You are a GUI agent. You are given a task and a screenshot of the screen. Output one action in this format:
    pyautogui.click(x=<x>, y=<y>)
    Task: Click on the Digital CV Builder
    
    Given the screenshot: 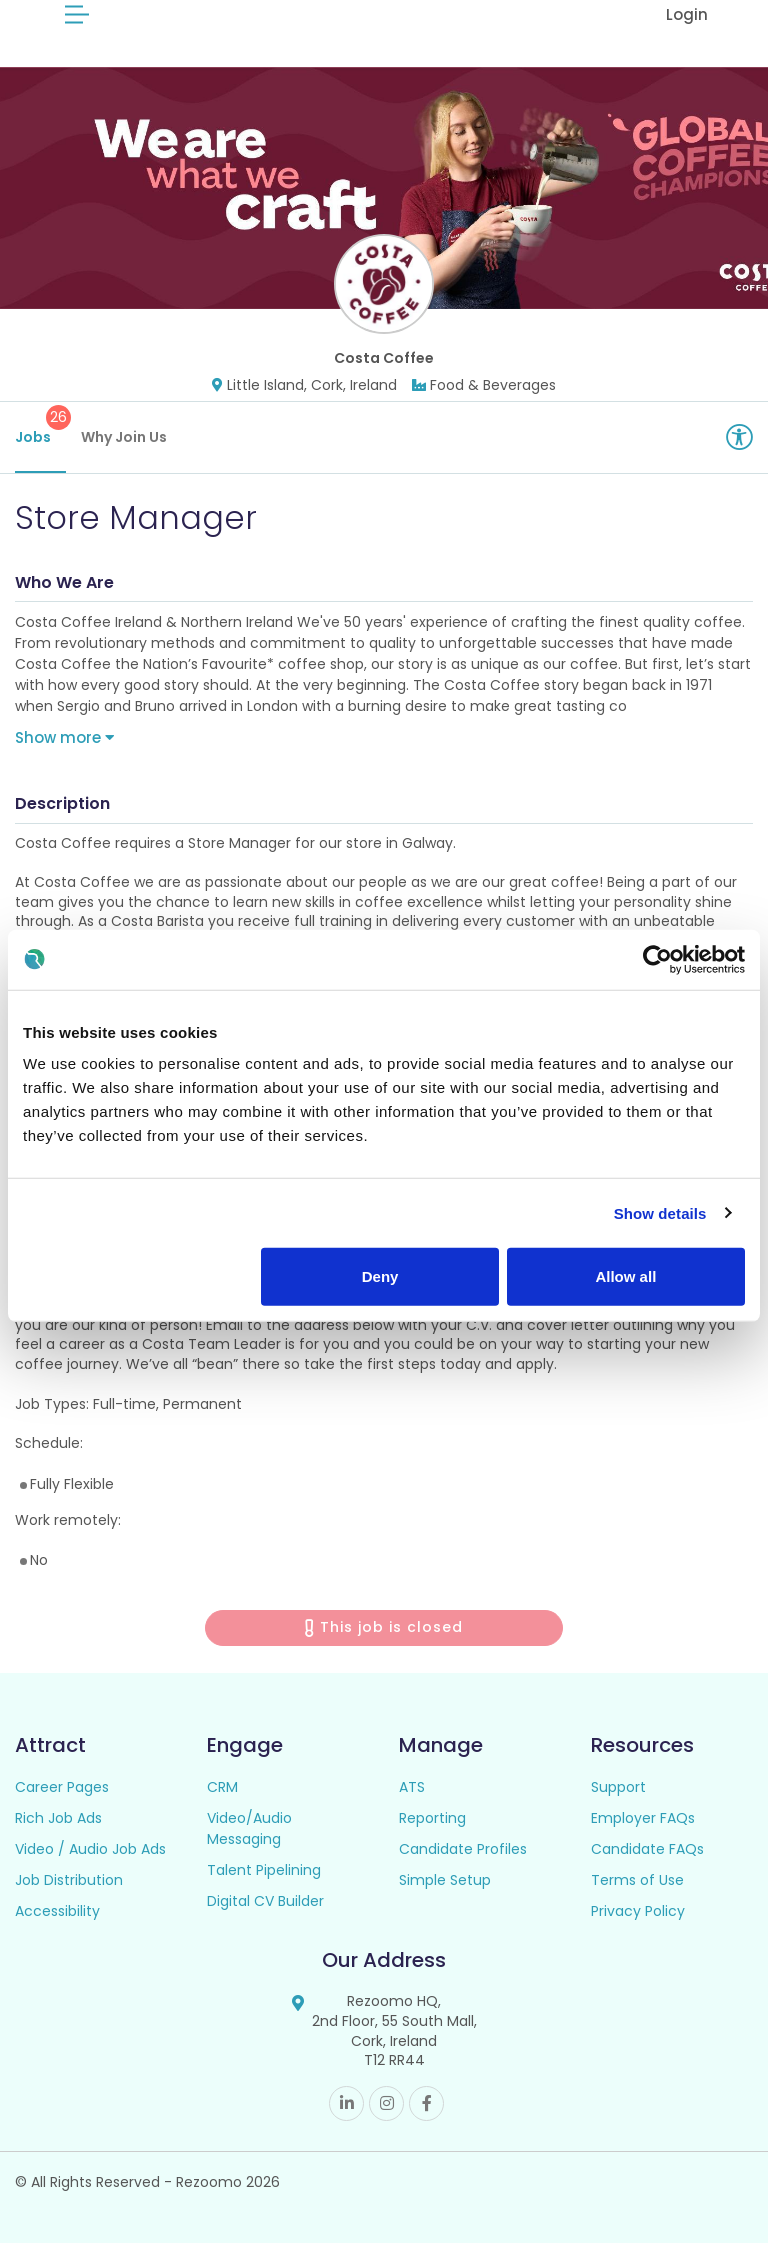 What is the action you would take?
    pyautogui.click(x=265, y=1909)
    